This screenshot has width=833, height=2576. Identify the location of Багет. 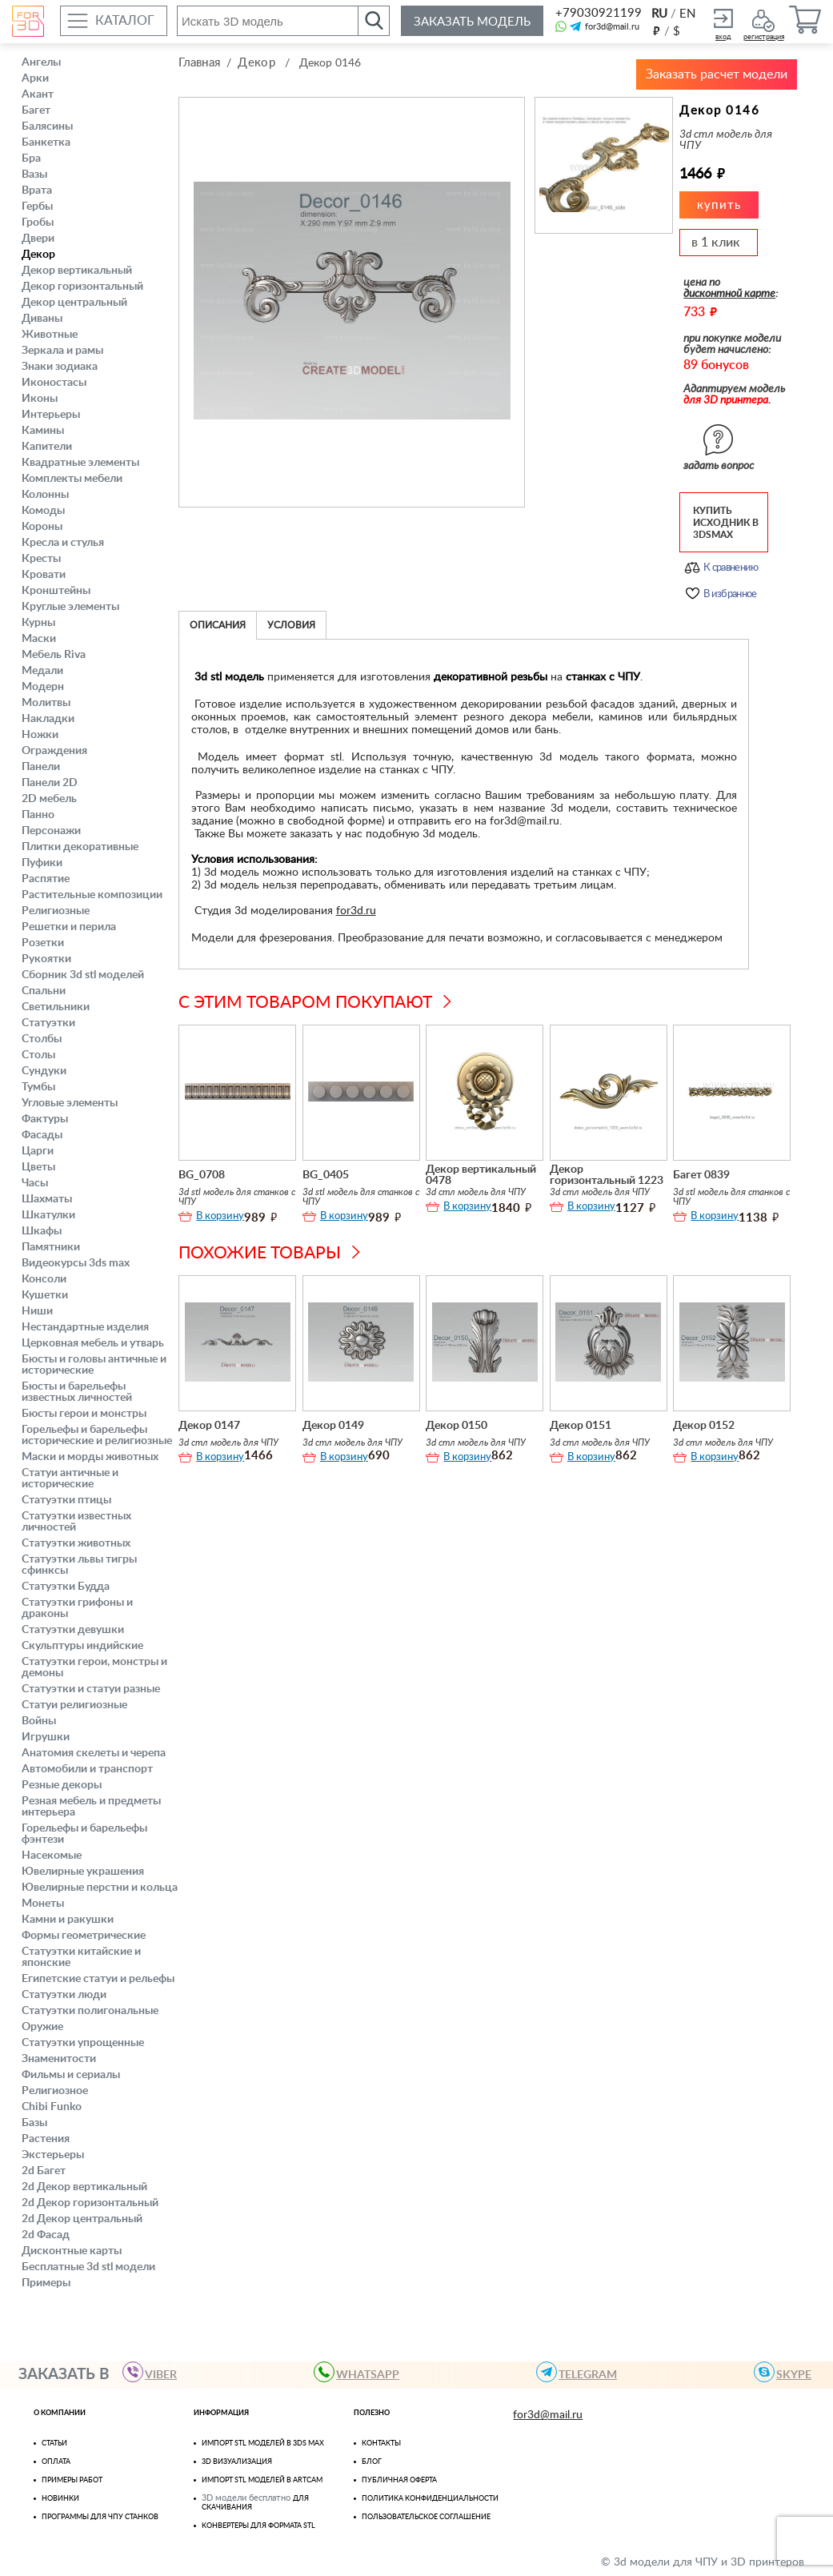
(36, 110).